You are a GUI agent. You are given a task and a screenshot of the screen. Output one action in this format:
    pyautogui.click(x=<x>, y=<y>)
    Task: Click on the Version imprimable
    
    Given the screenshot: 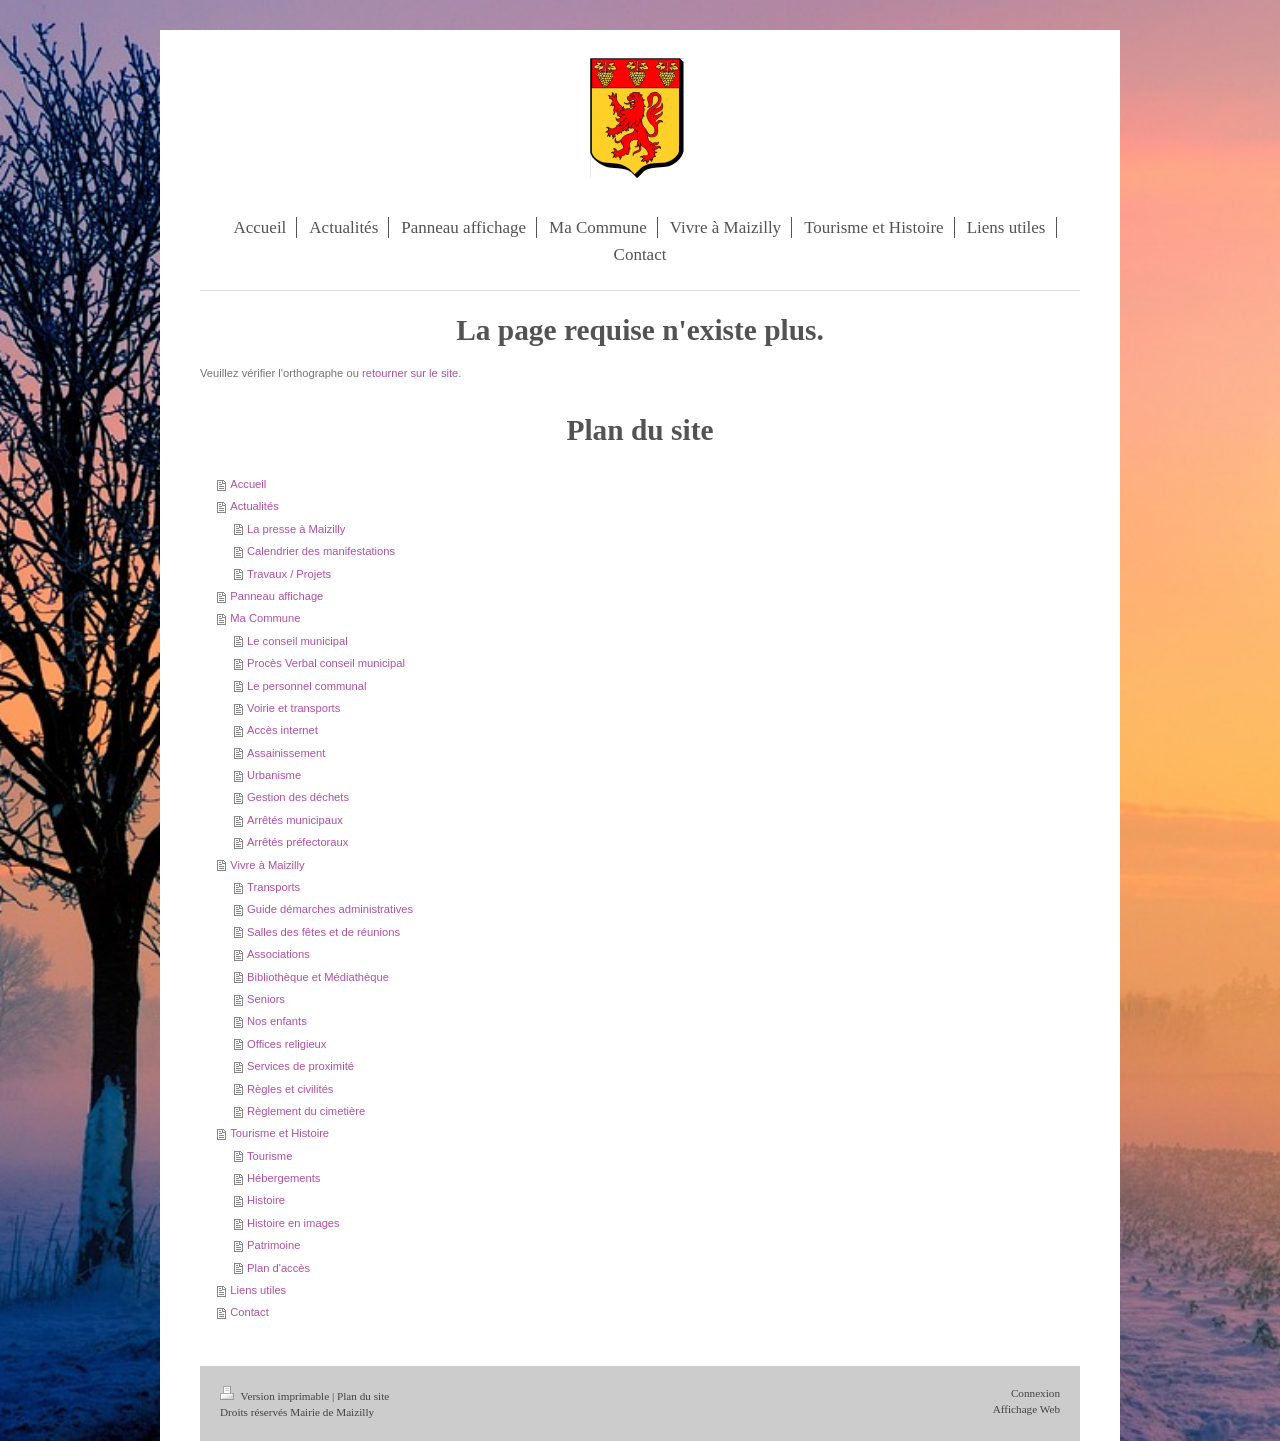 What is the action you would take?
    pyautogui.click(x=276, y=1396)
    